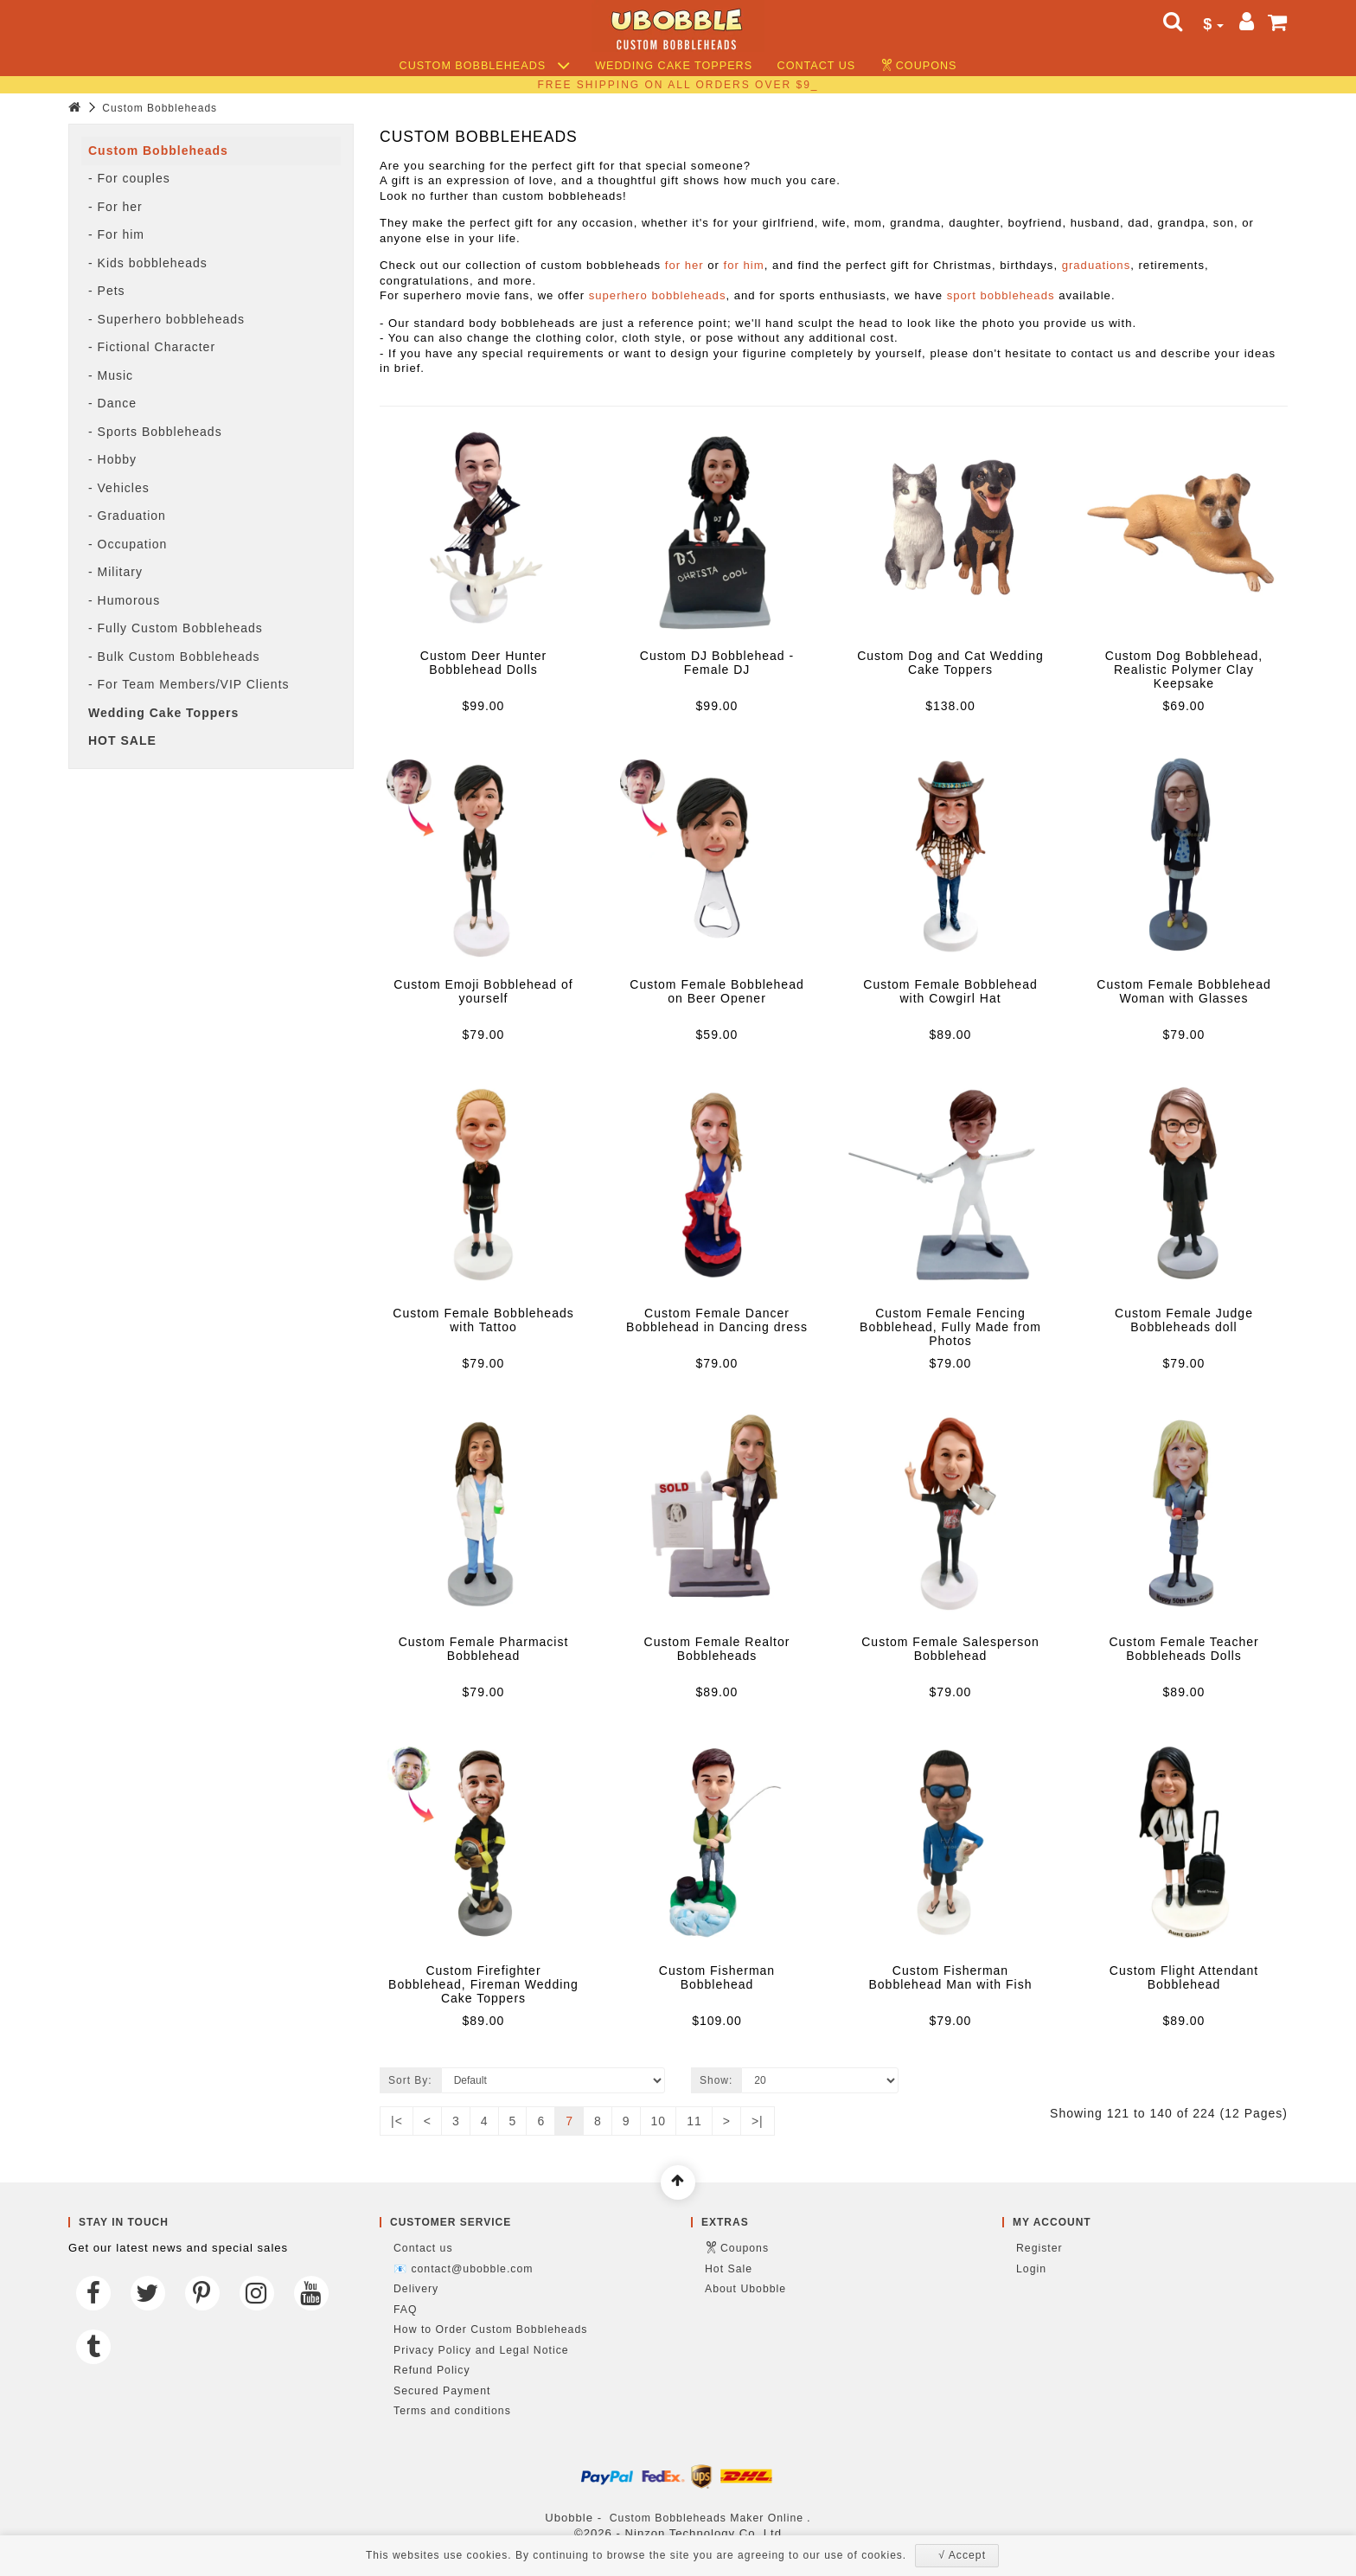  Describe the element at coordinates (482, 991) in the screenshot. I see `Custom Emoji Bobblehead of yourself` at that location.